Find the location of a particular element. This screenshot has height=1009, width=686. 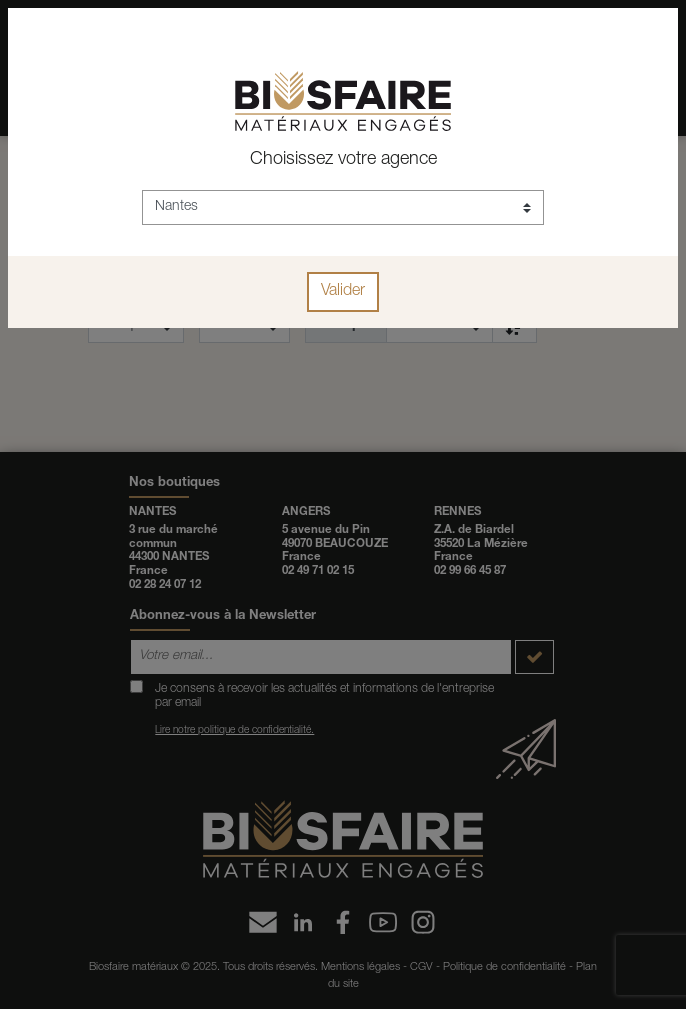

Choisissez votre agence is located at coordinates (343, 160).